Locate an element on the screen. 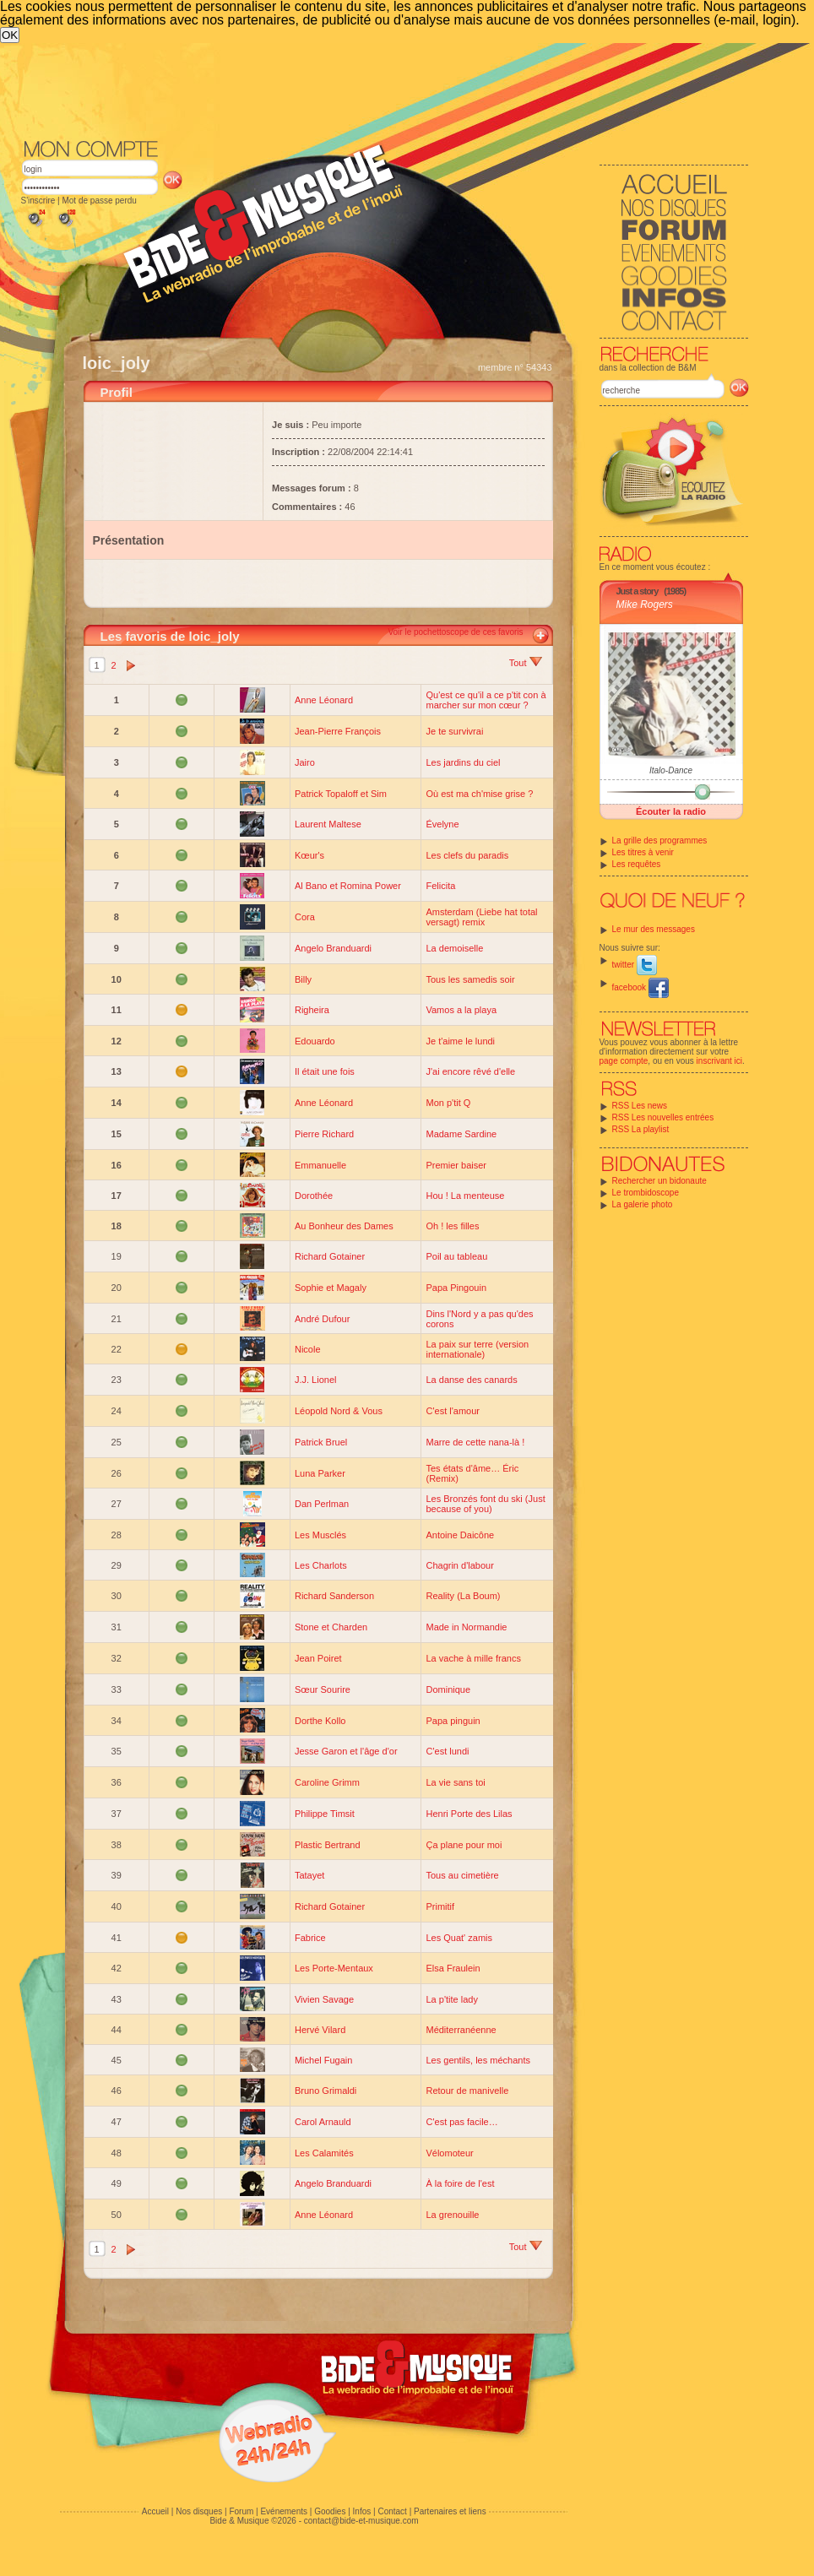  Hou ! La menteuse is located at coordinates (465, 1195).